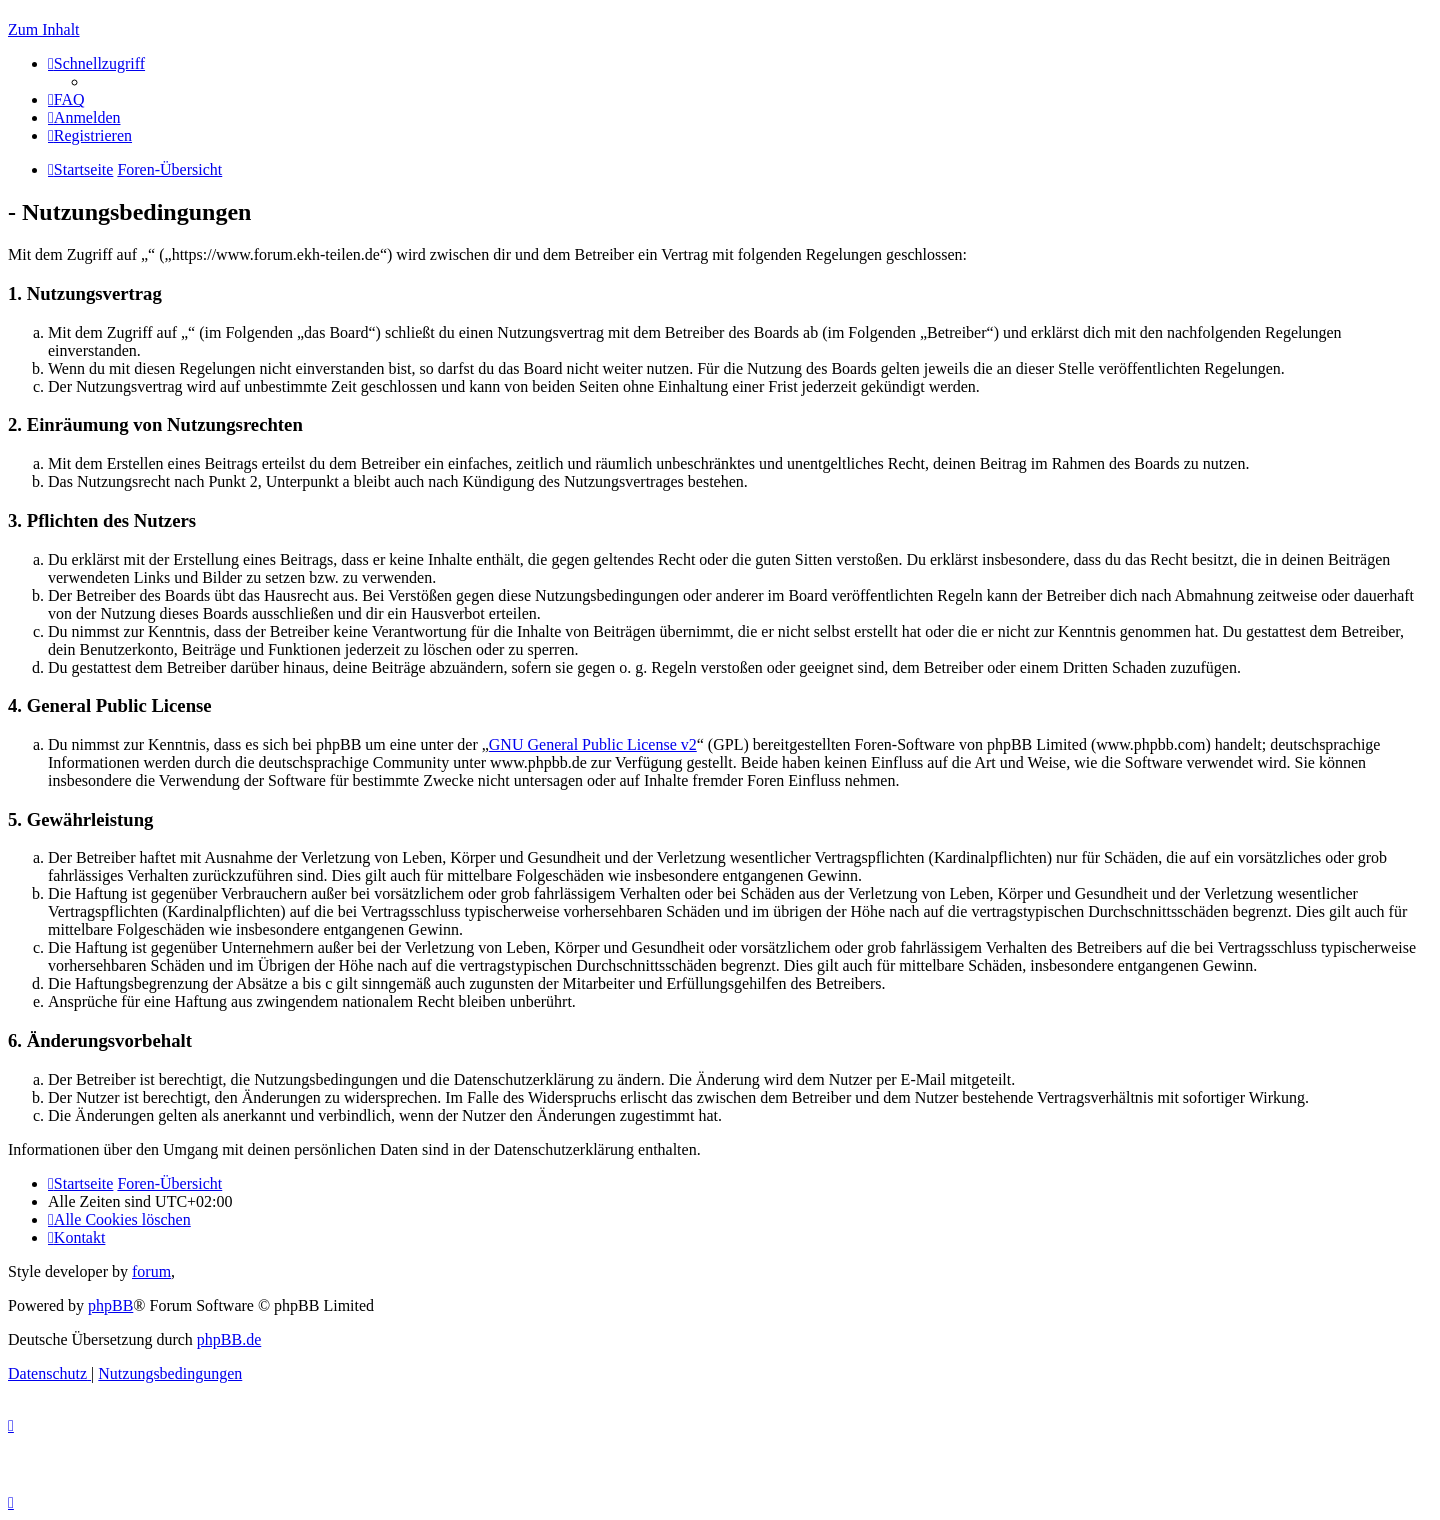 The height and width of the screenshot is (1520, 1440). Describe the element at coordinates (44, 29) in the screenshot. I see `Zum Inhalt` at that location.